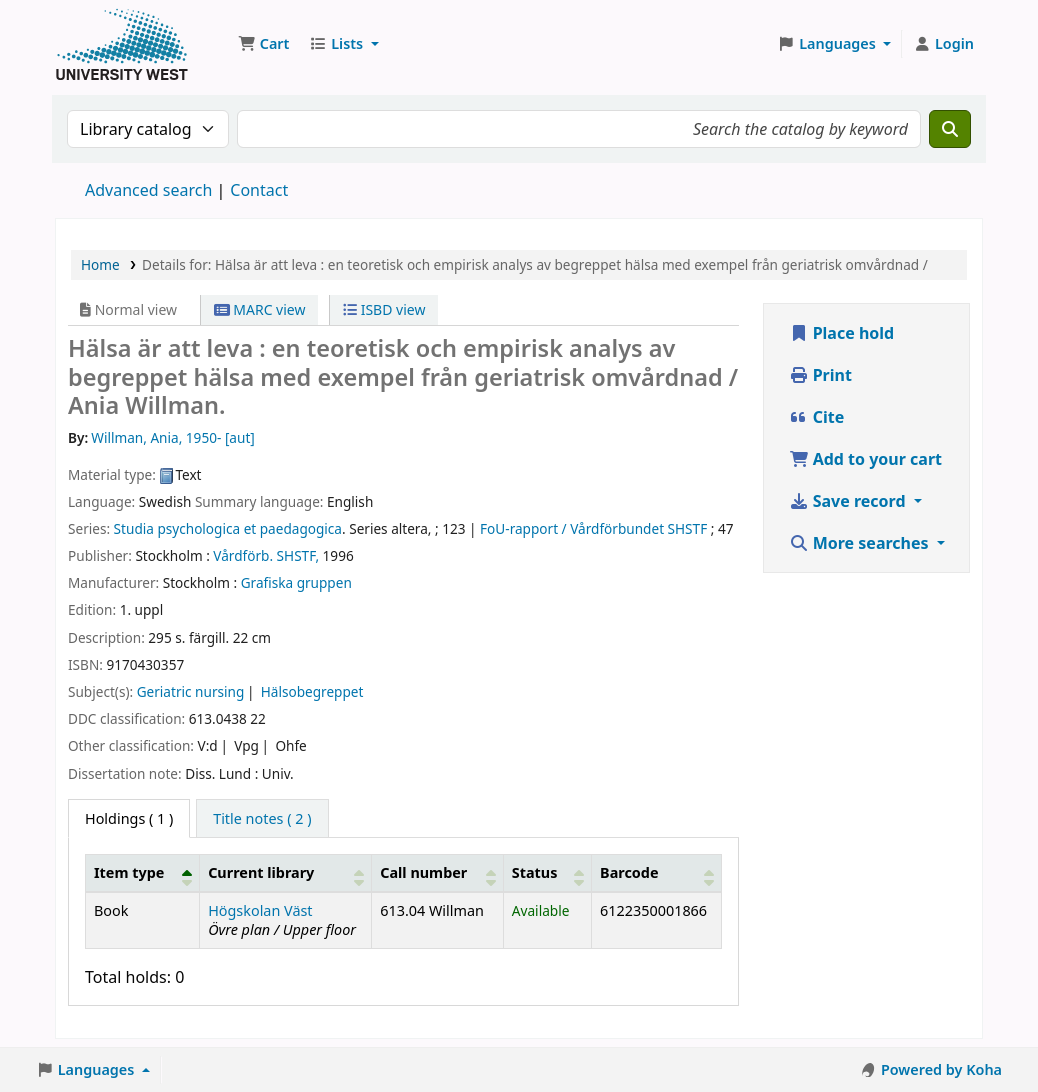  What do you see at coordinates (260, 309) in the screenshot?
I see `MARC view` at bounding box center [260, 309].